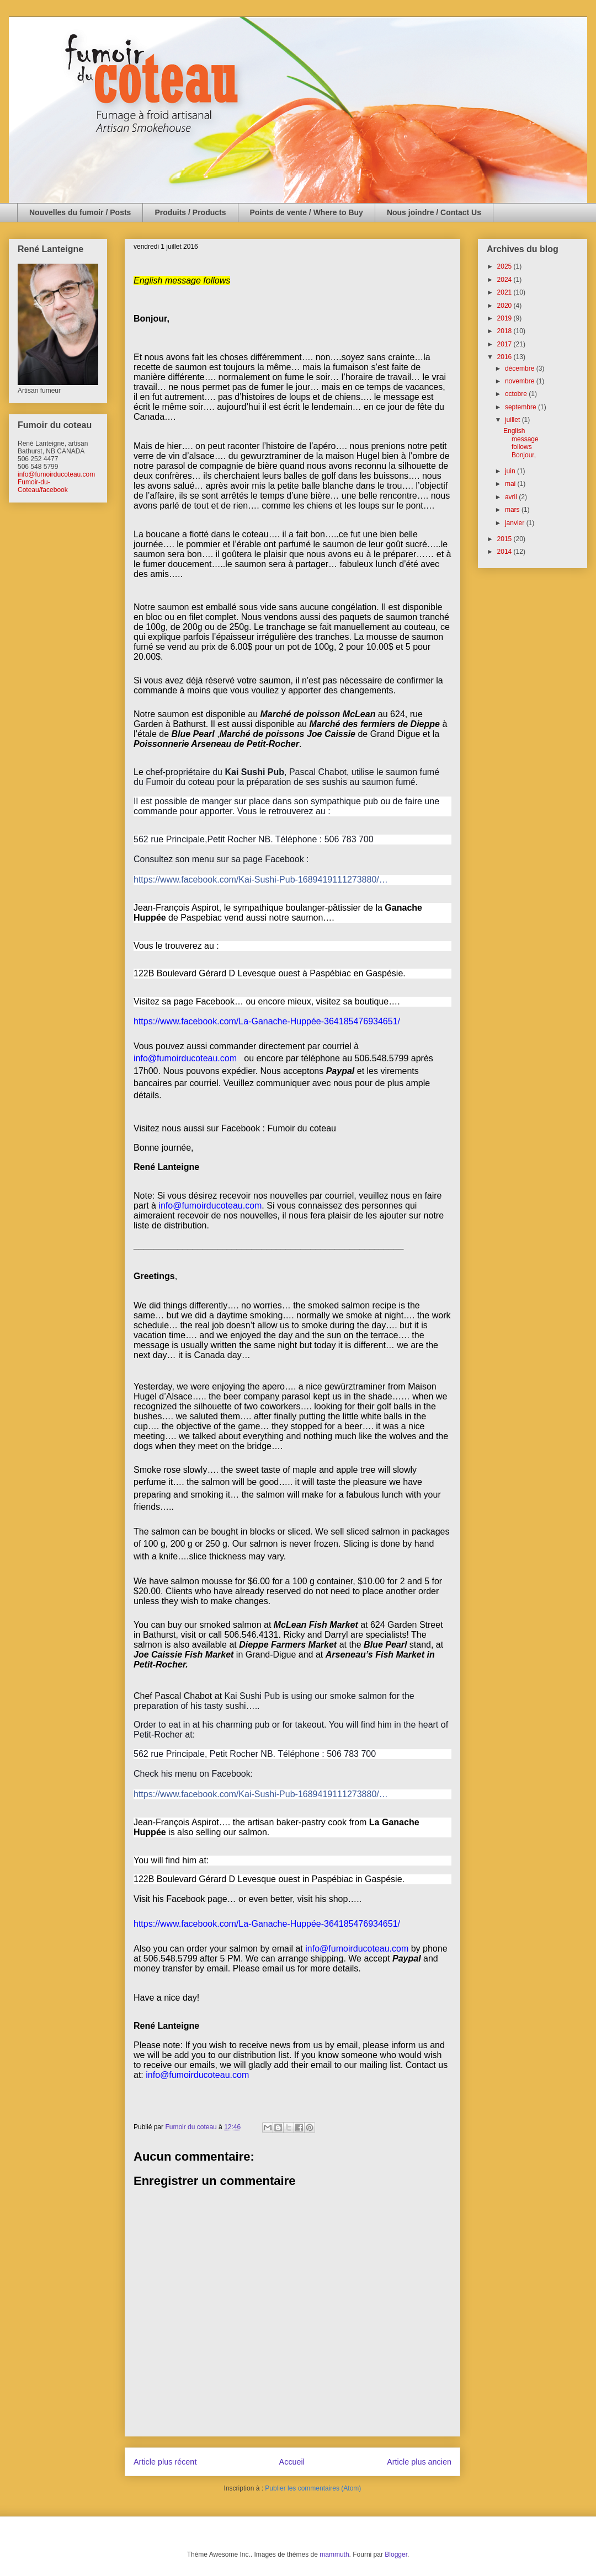 This screenshot has width=596, height=2576. I want to click on 2019, so click(505, 318).